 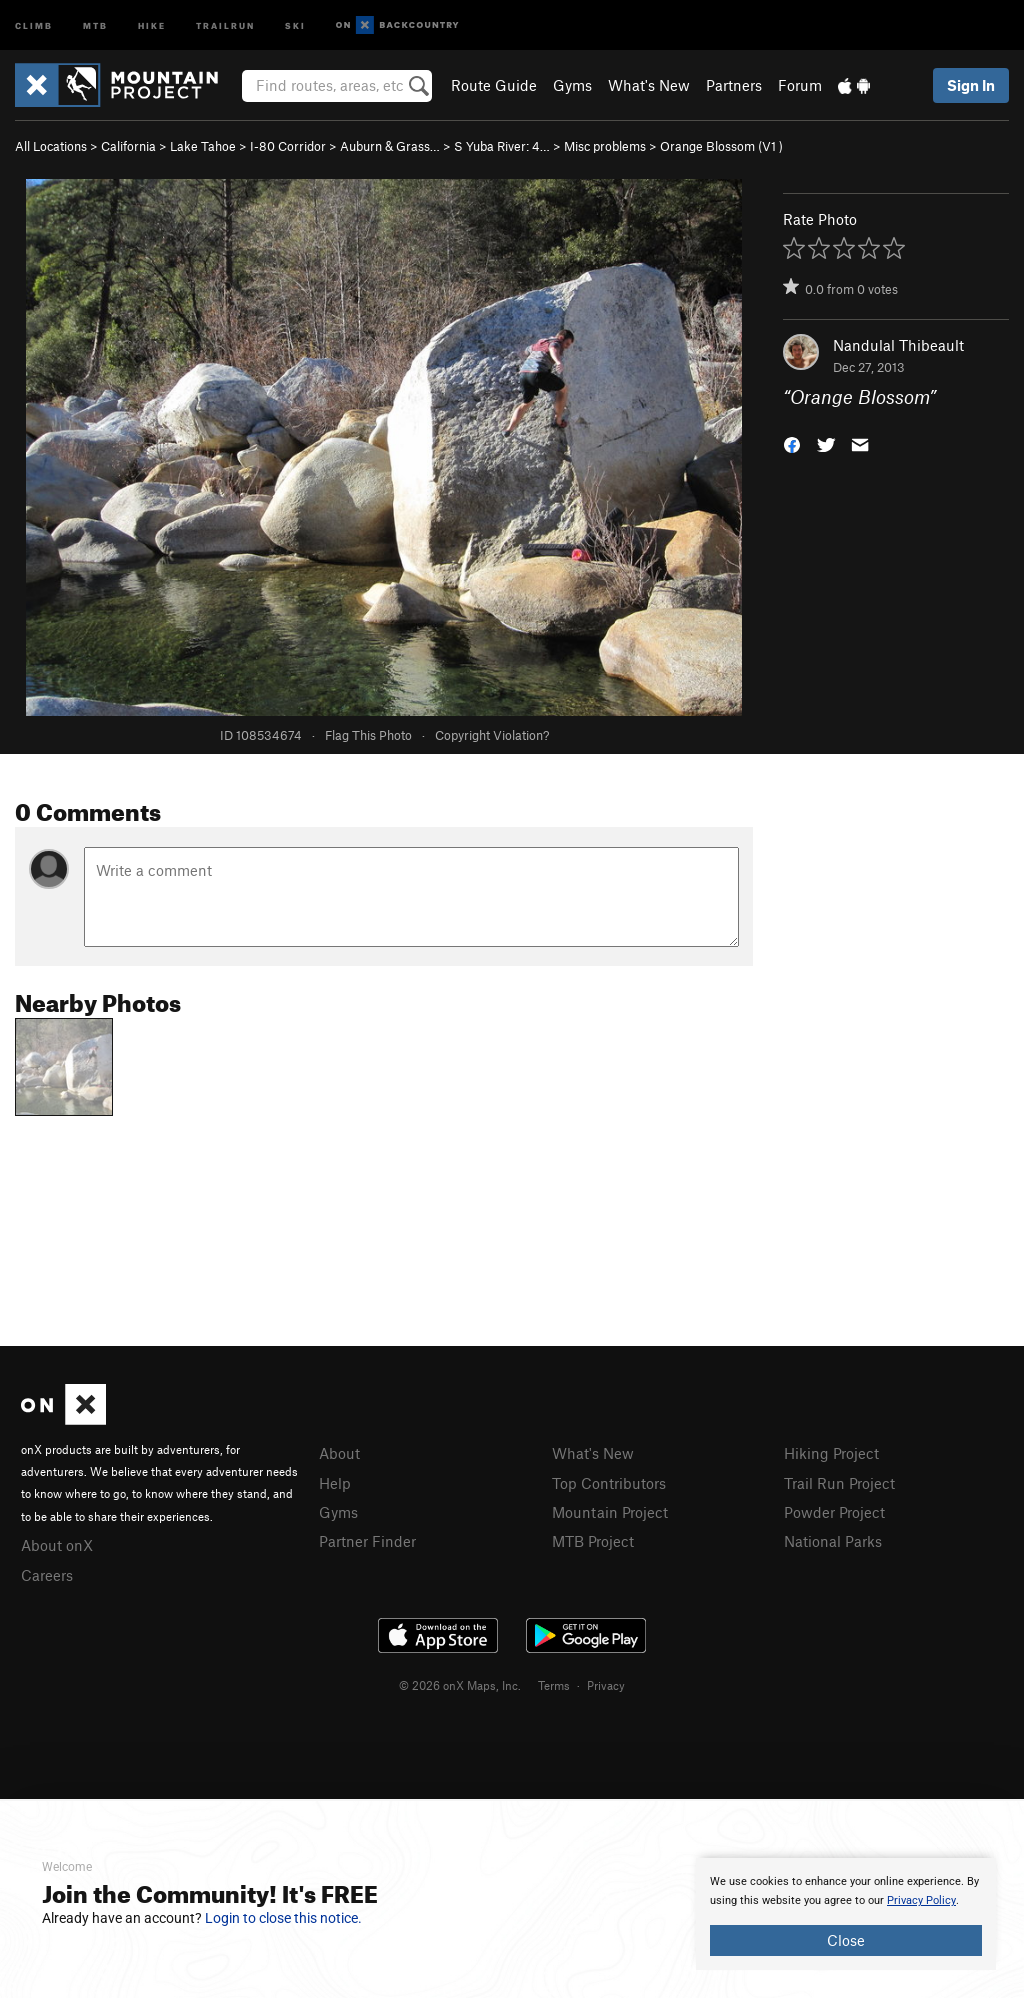 What do you see at coordinates (95, 24) in the screenshot?
I see `MTB` at bounding box center [95, 24].